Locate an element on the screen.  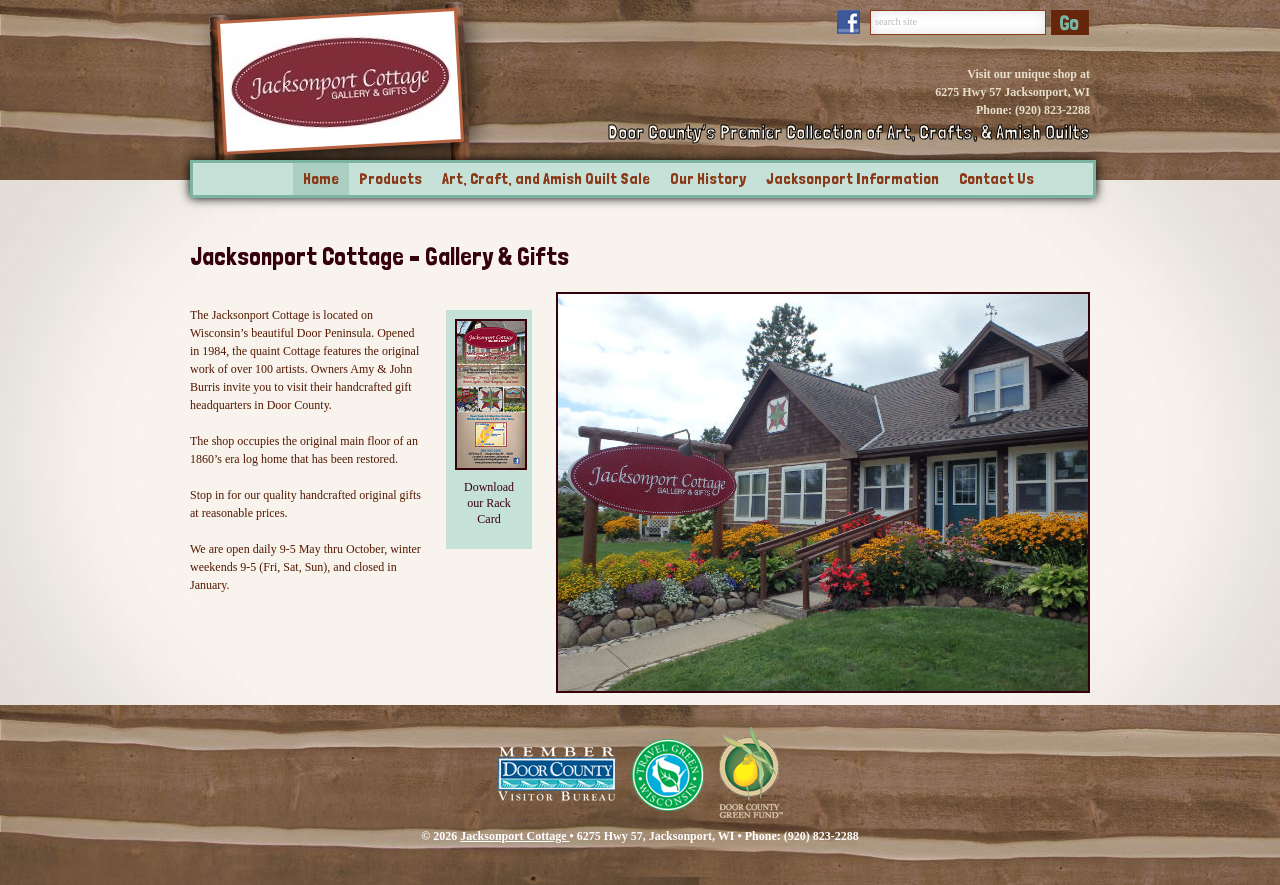
Jacksonport Cottage is located at coordinates (514, 836).